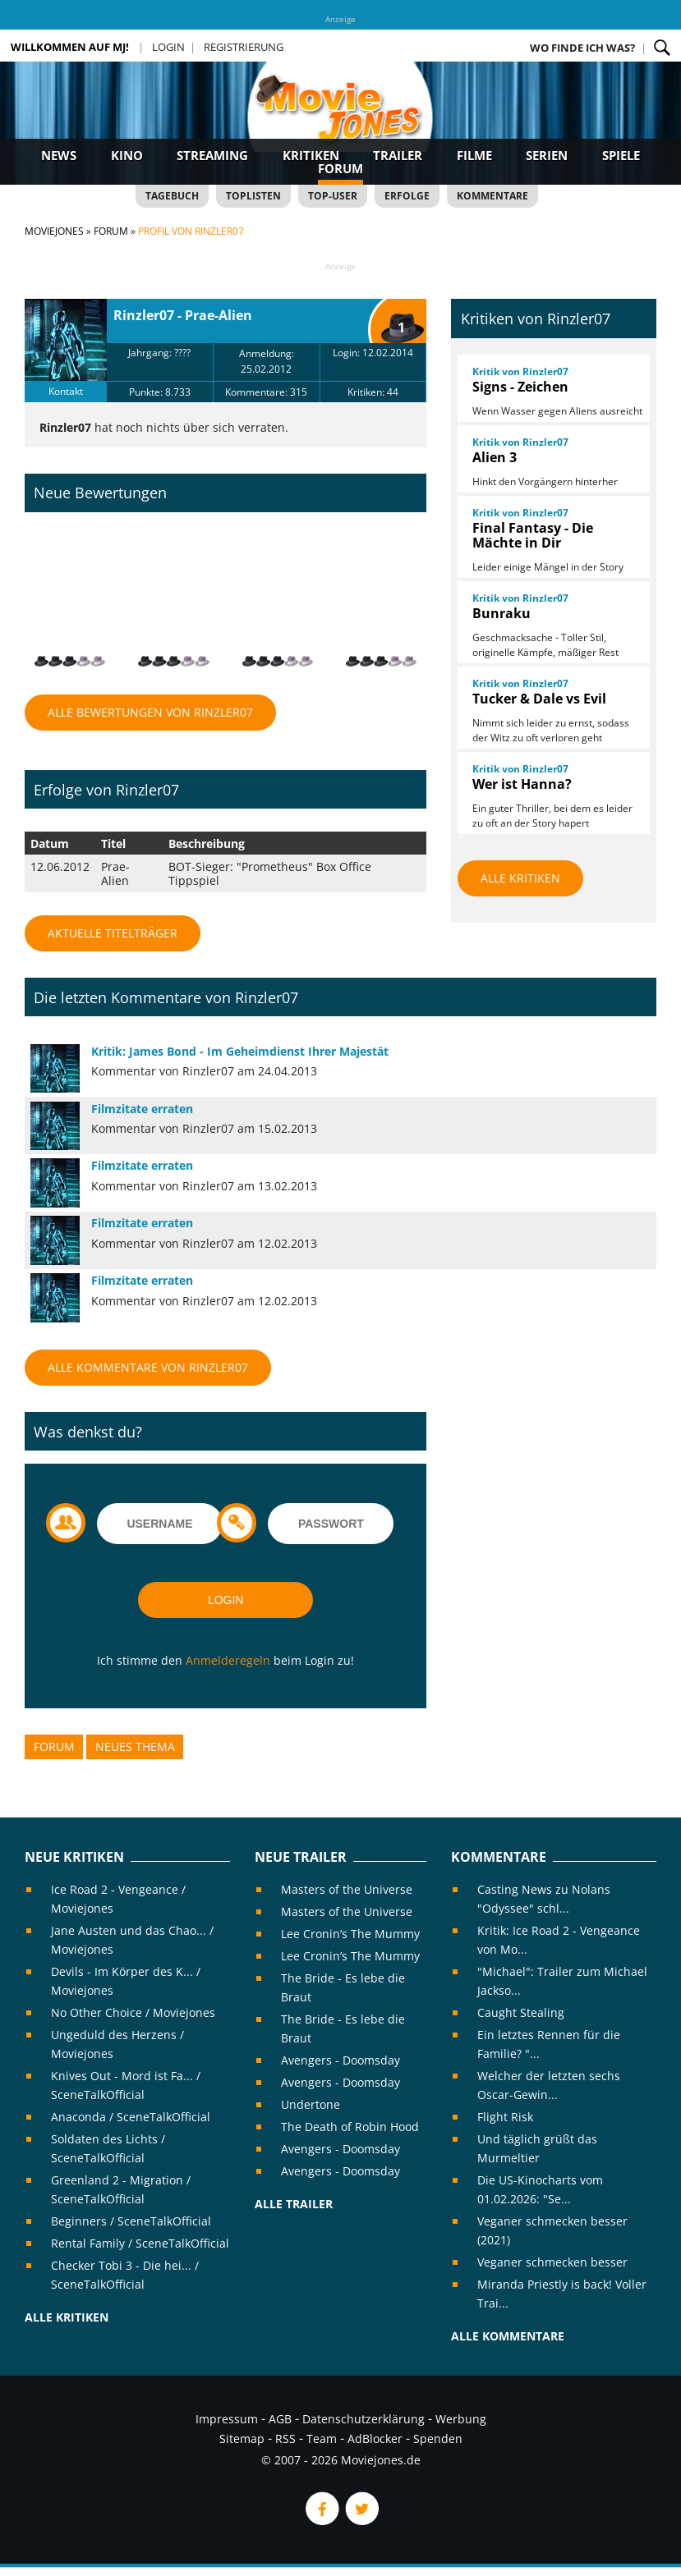 Image resolution: width=681 pixels, height=2576 pixels. I want to click on Aktuelle Titelträger, so click(112, 933).